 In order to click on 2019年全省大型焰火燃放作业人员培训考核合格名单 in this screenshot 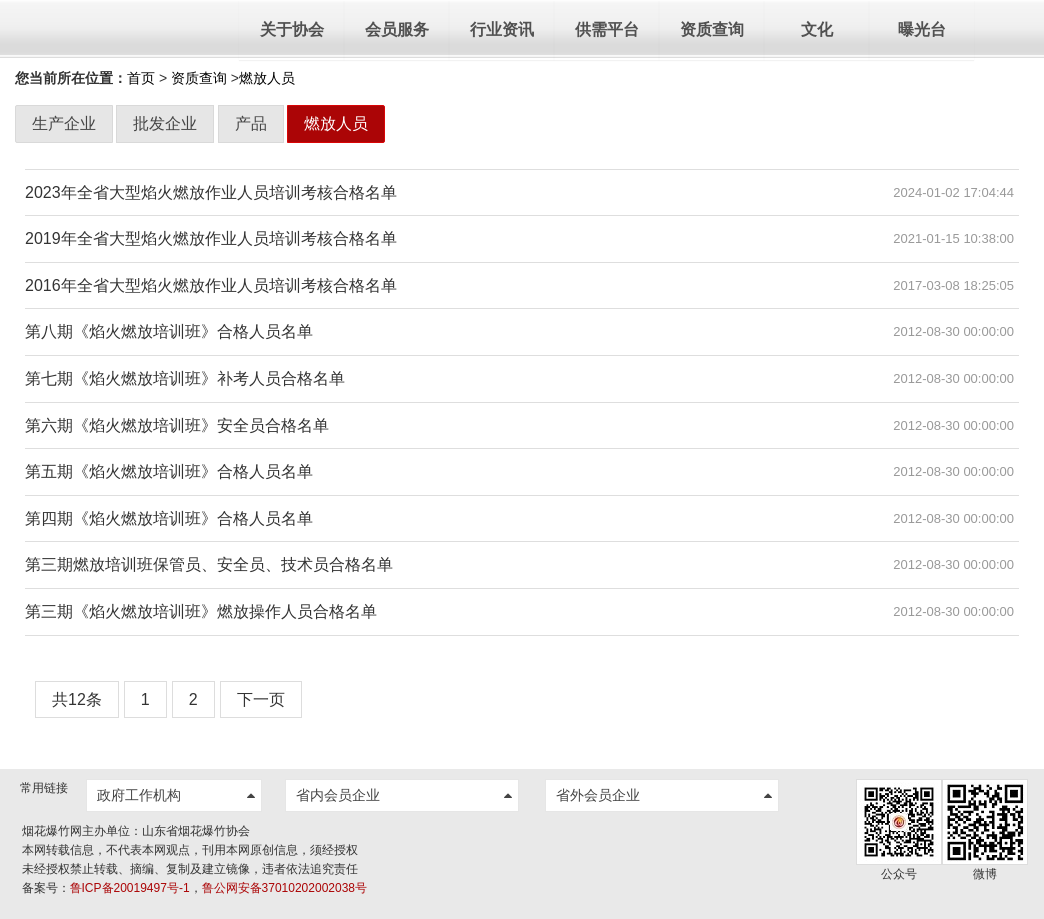, I will do `click(211, 238)`.